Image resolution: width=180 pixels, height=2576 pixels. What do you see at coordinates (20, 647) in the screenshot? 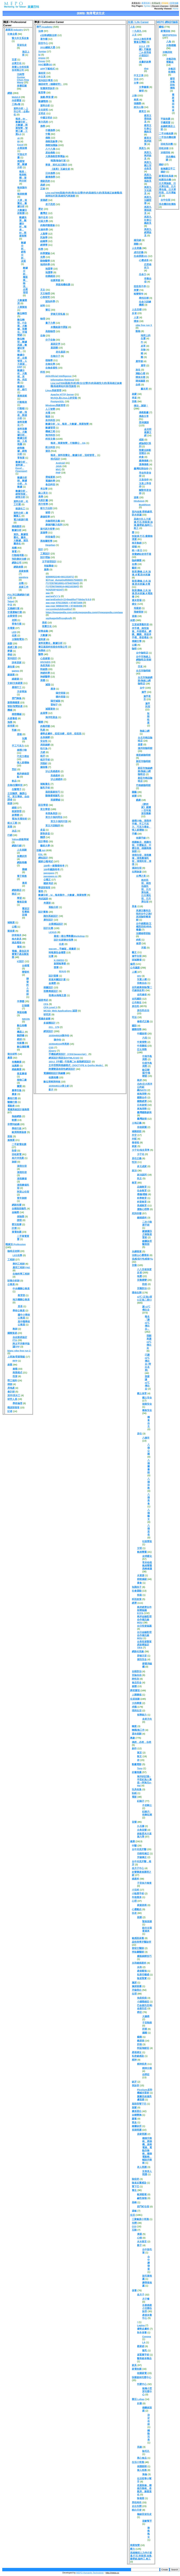
I see `(22)` at bounding box center [20, 647].